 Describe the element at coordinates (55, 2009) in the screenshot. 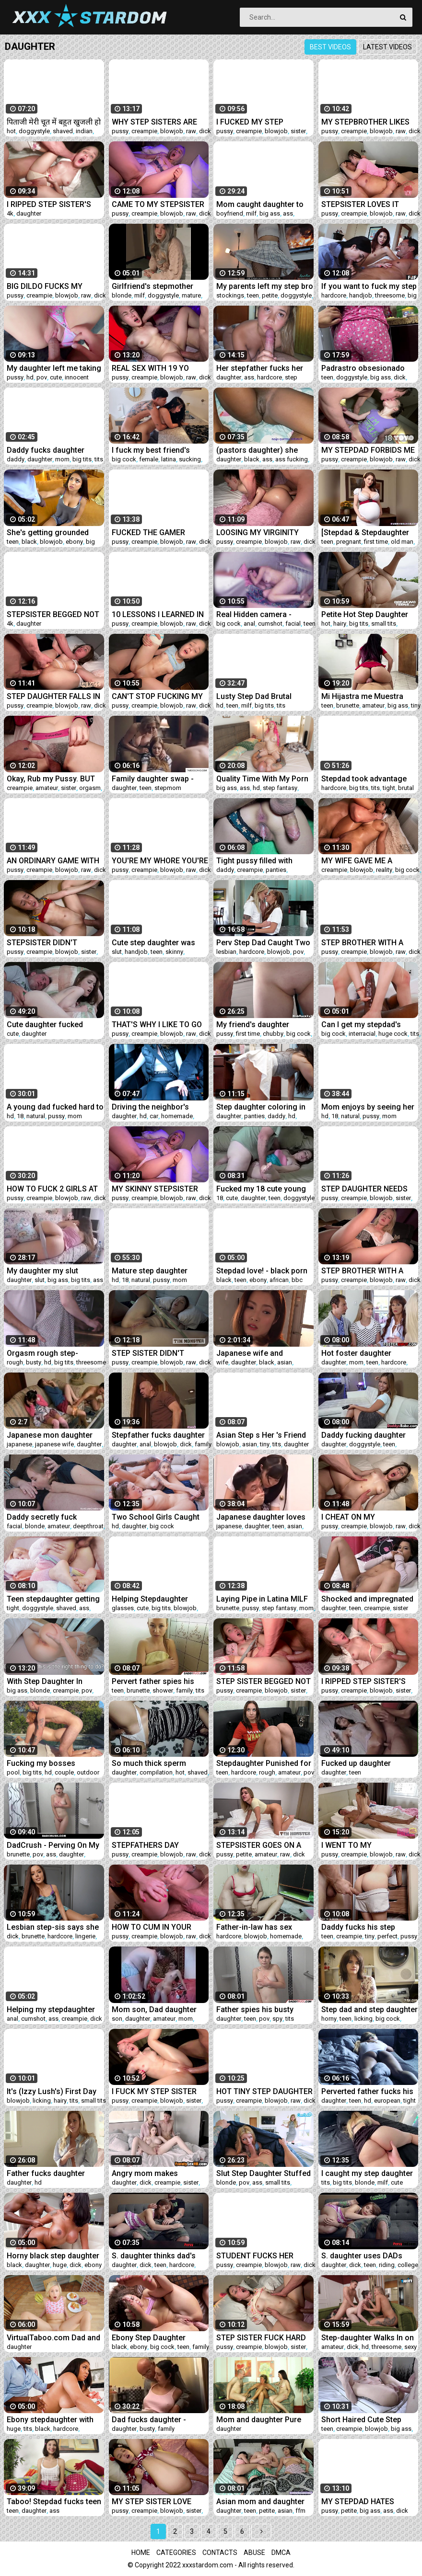

I see `Helping my stepdaughter lose her anal virginity. Went wrong hole on her and she didn't mind with Naughty Adeline` at that location.